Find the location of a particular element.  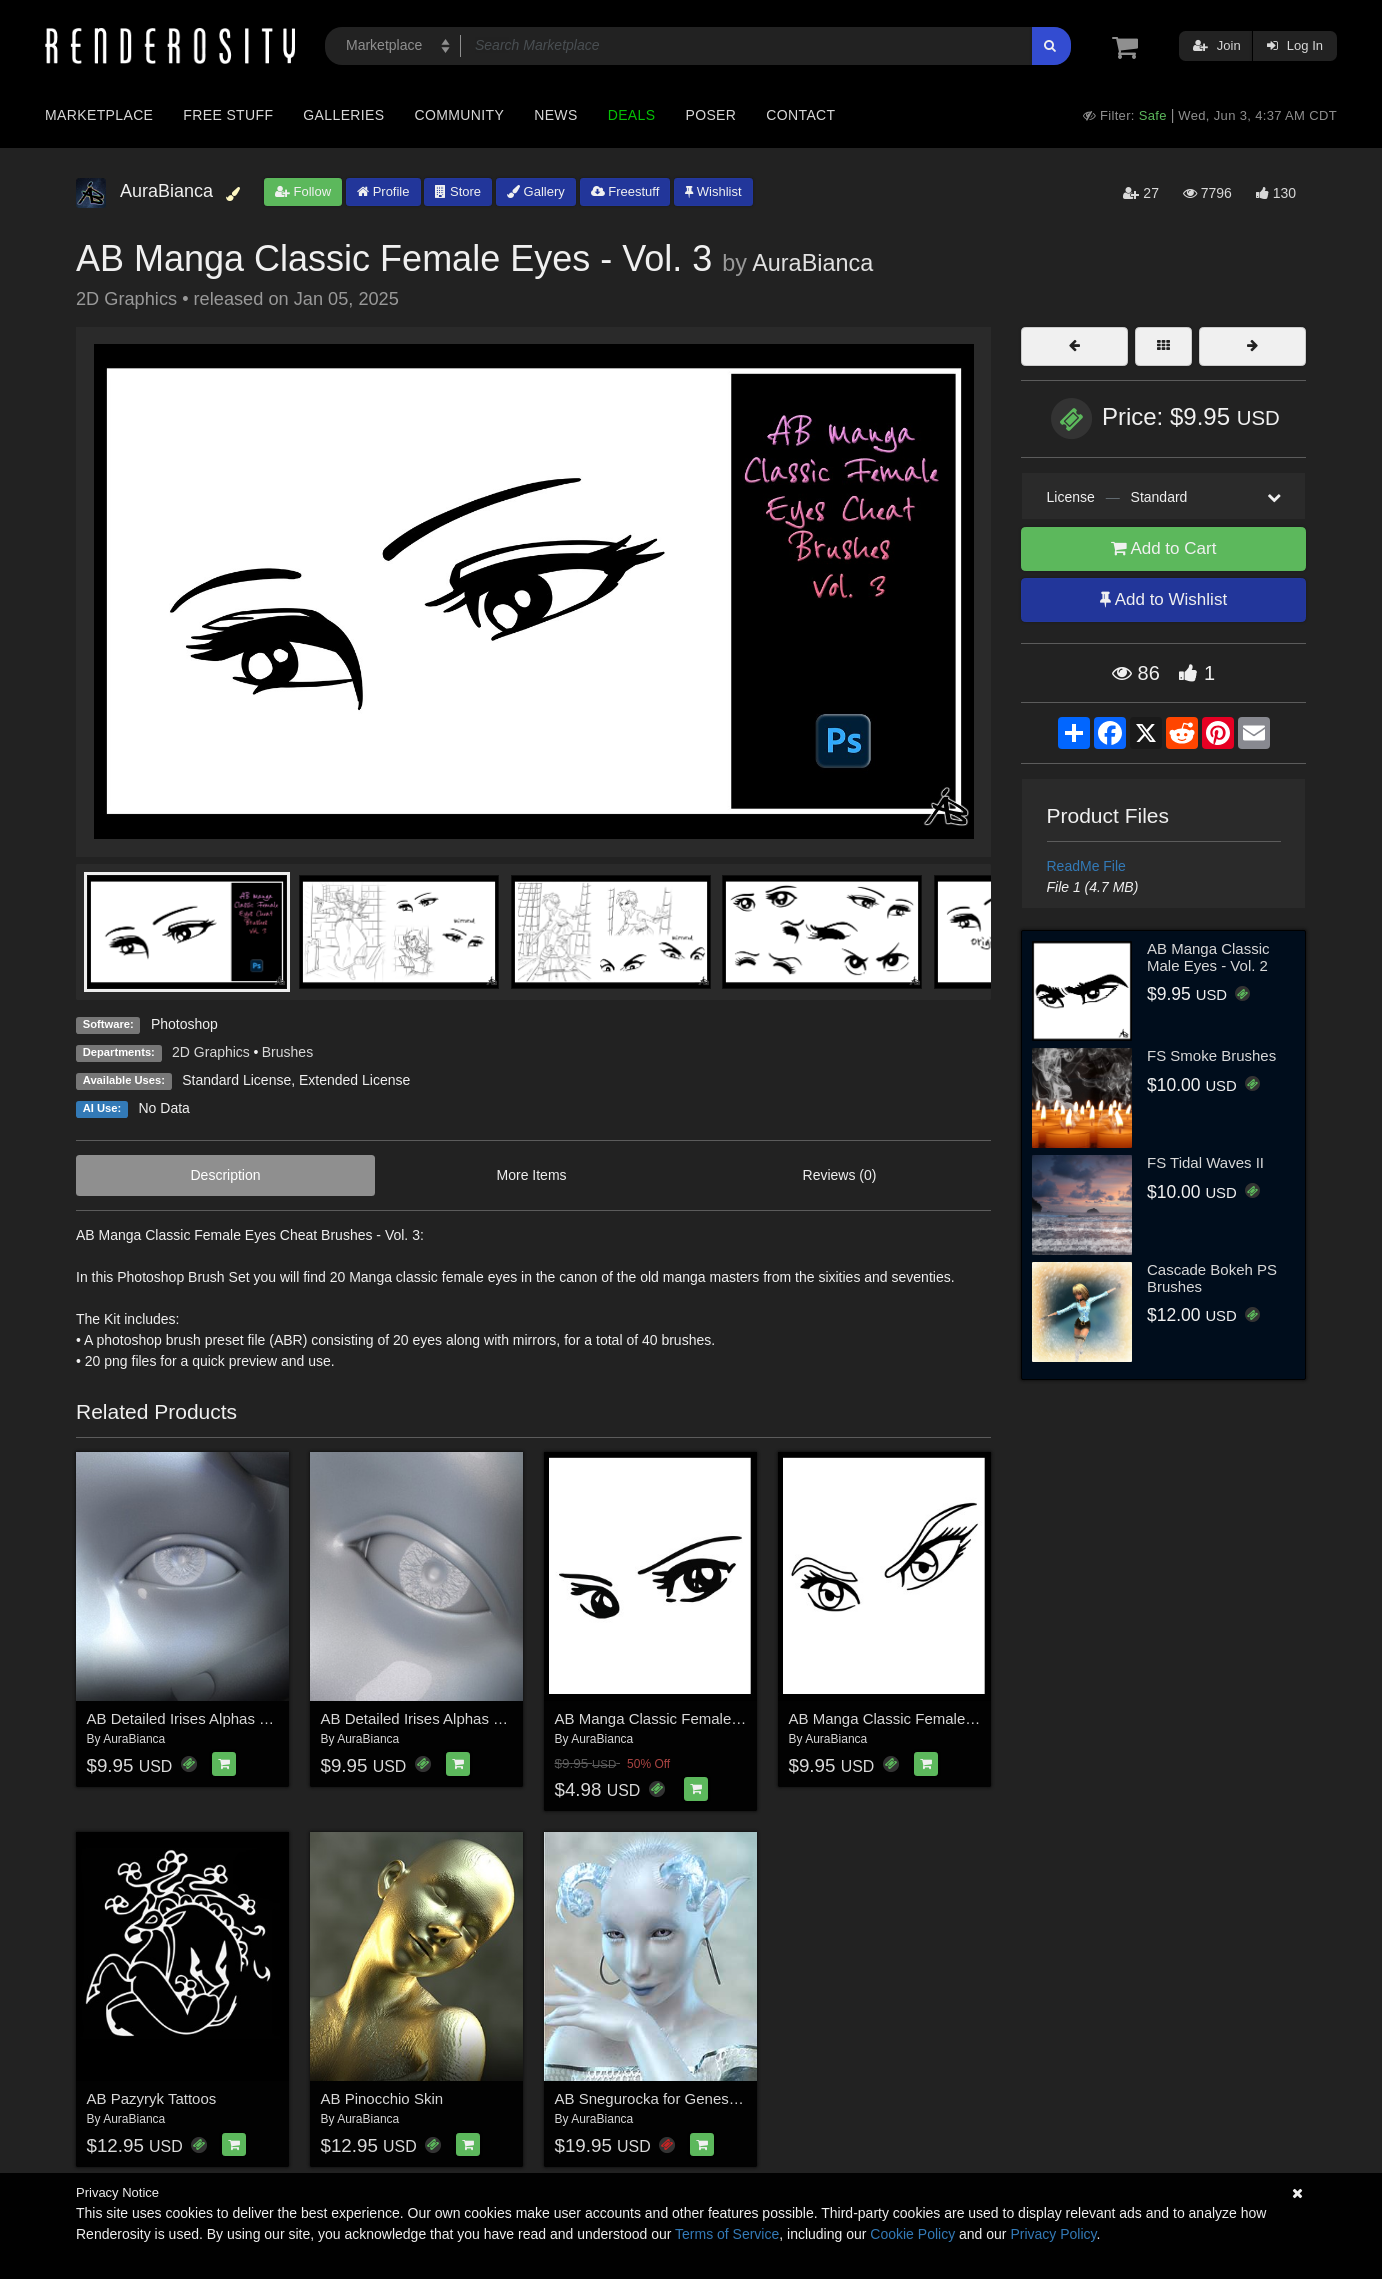

ReadMe File is located at coordinates (1086, 866).